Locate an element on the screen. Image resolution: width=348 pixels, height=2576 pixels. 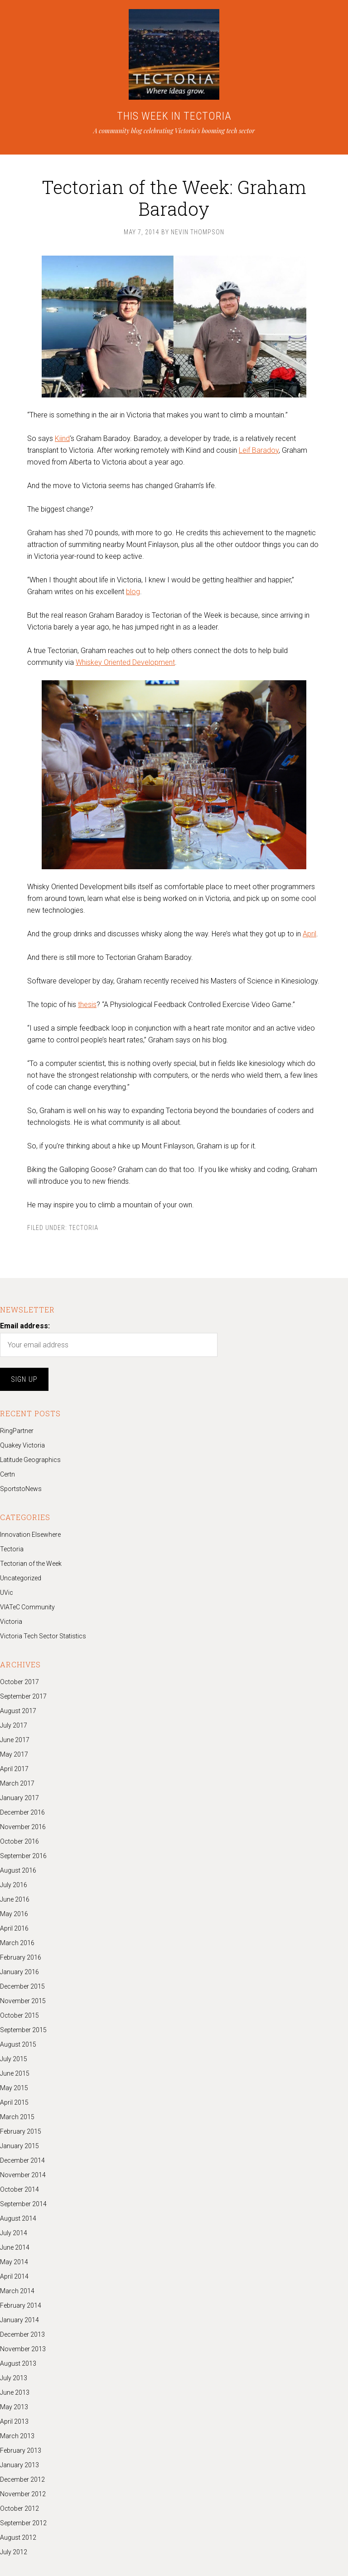
July 2017 is located at coordinates (13, 1725).